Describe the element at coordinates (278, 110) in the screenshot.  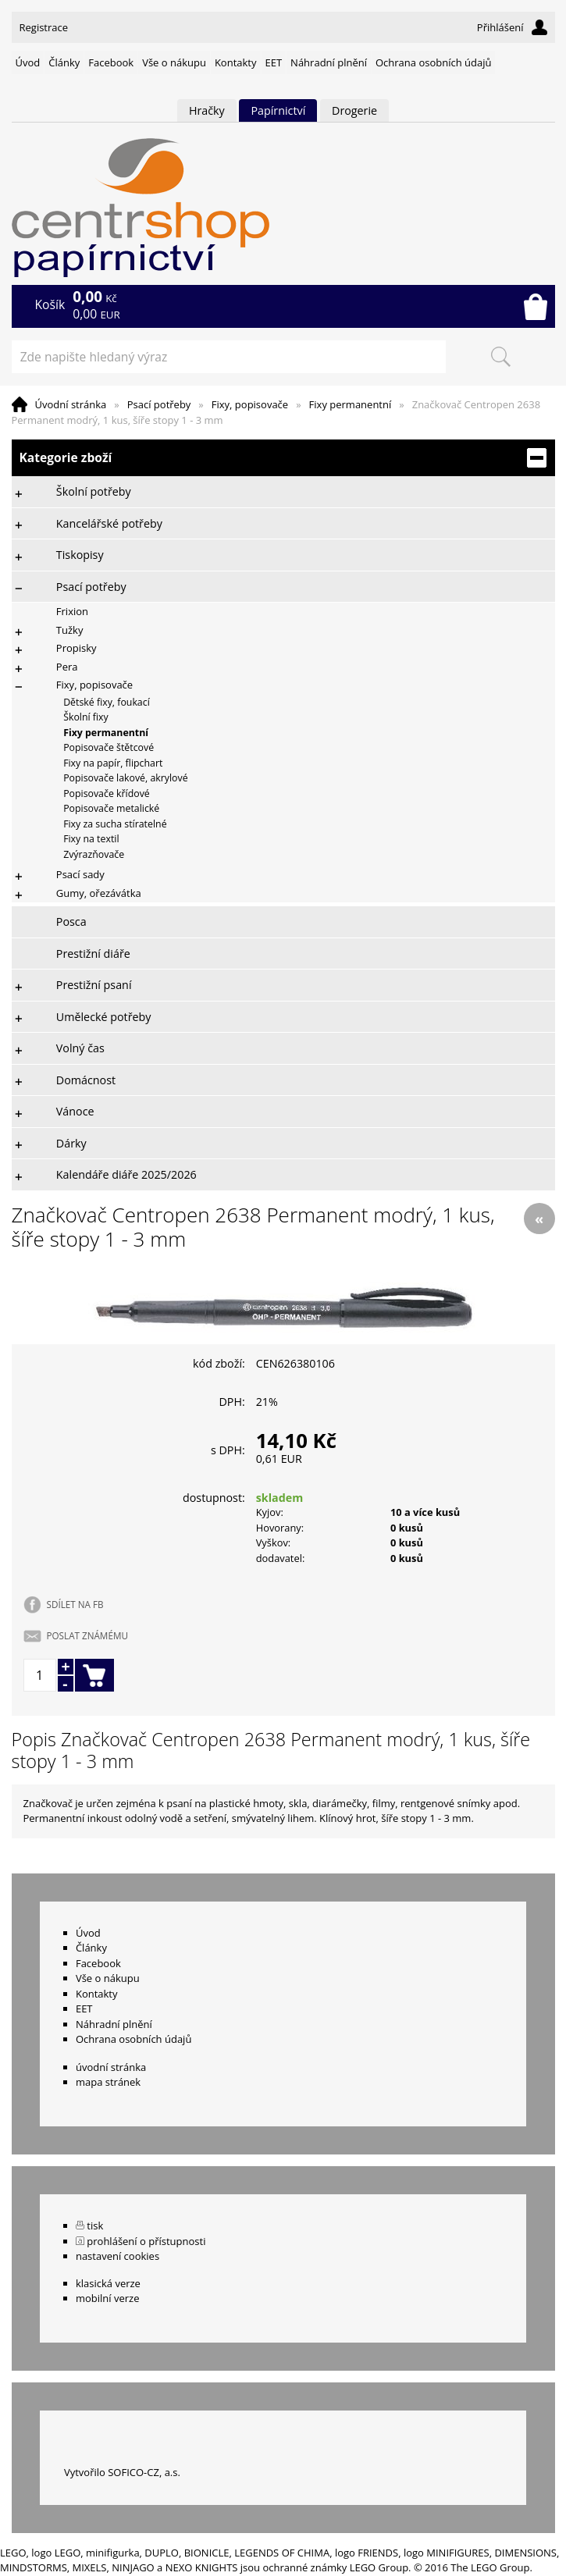
I see `Papírnictví` at that location.